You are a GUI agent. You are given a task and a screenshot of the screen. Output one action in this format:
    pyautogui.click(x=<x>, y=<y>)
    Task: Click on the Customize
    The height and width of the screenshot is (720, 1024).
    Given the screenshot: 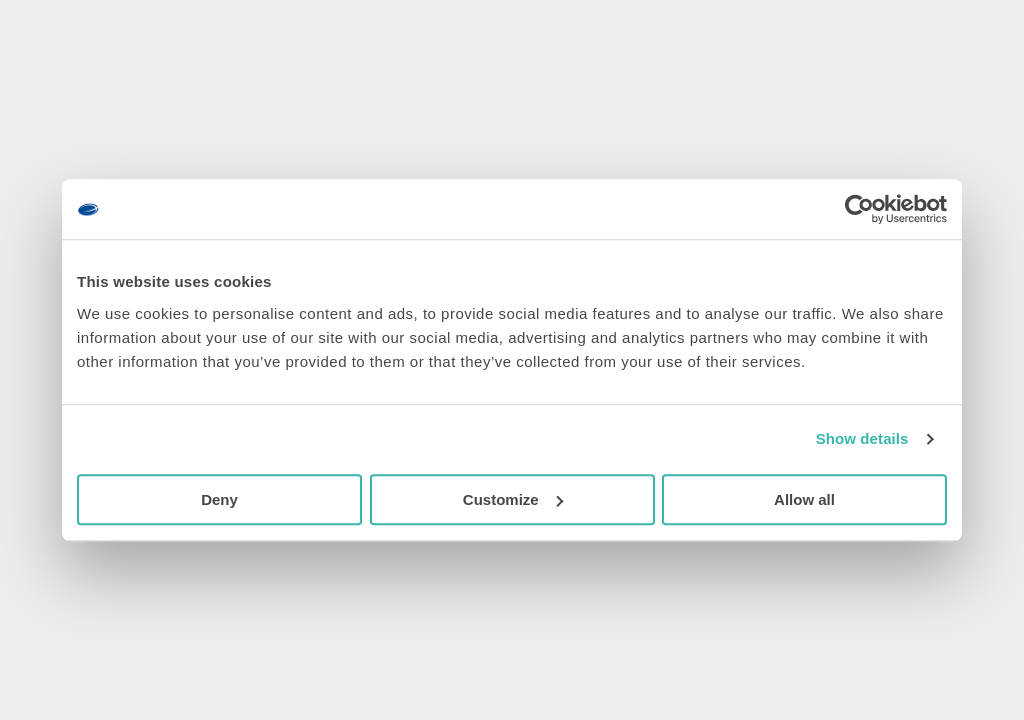 What is the action you would take?
    pyautogui.click(x=513, y=499)
    